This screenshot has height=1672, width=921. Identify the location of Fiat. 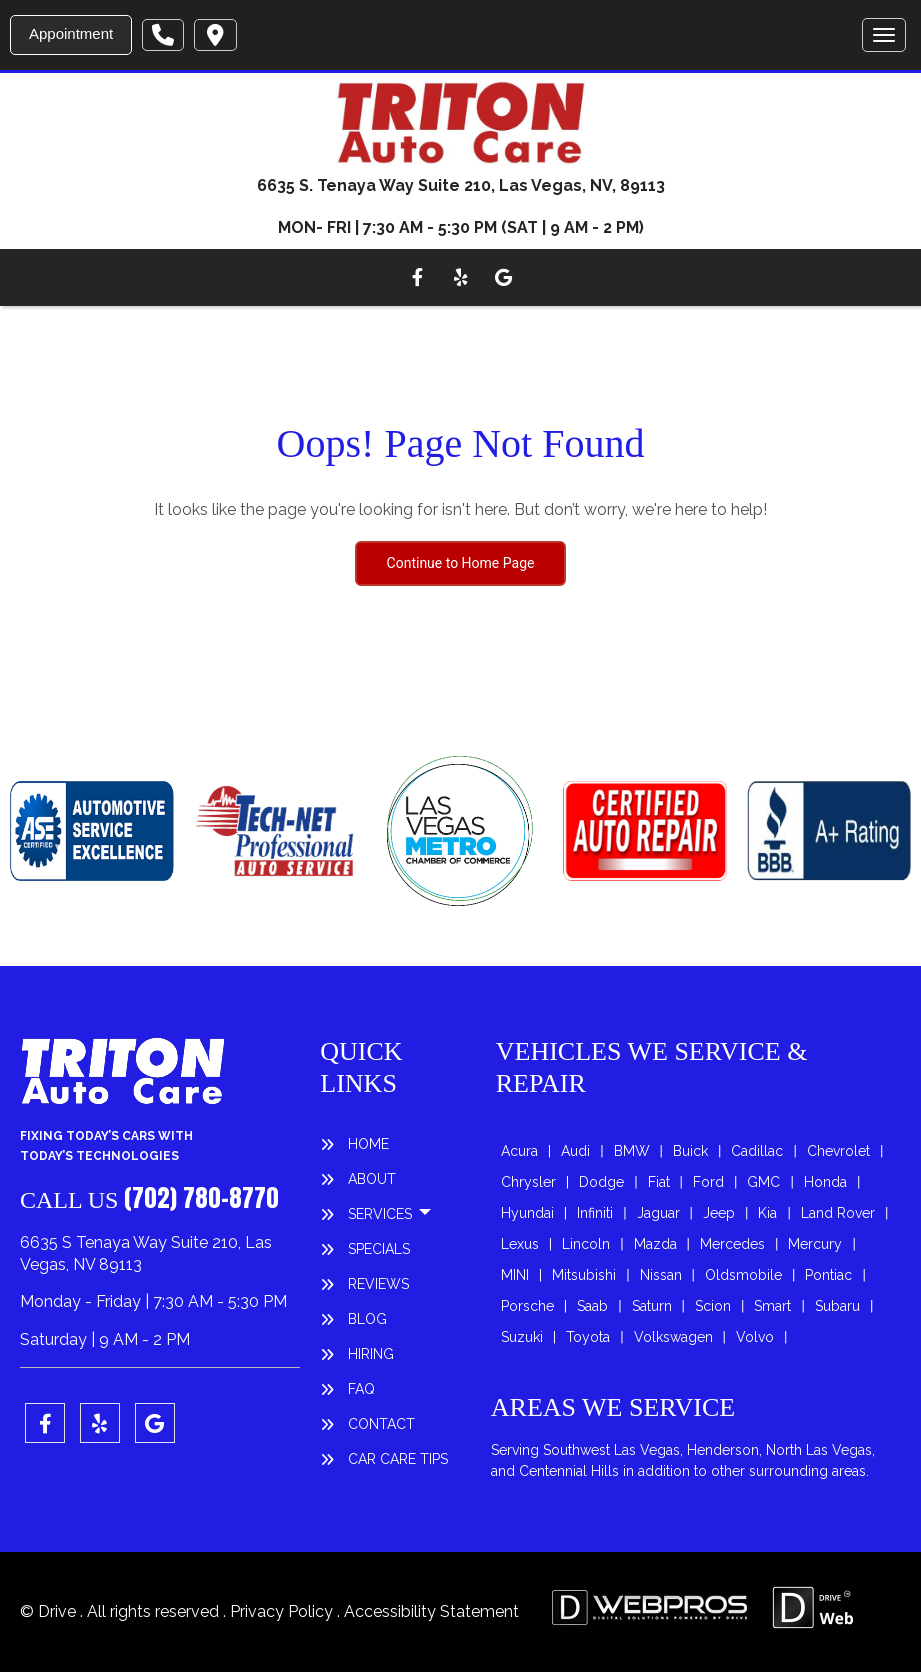
(659, 1182).